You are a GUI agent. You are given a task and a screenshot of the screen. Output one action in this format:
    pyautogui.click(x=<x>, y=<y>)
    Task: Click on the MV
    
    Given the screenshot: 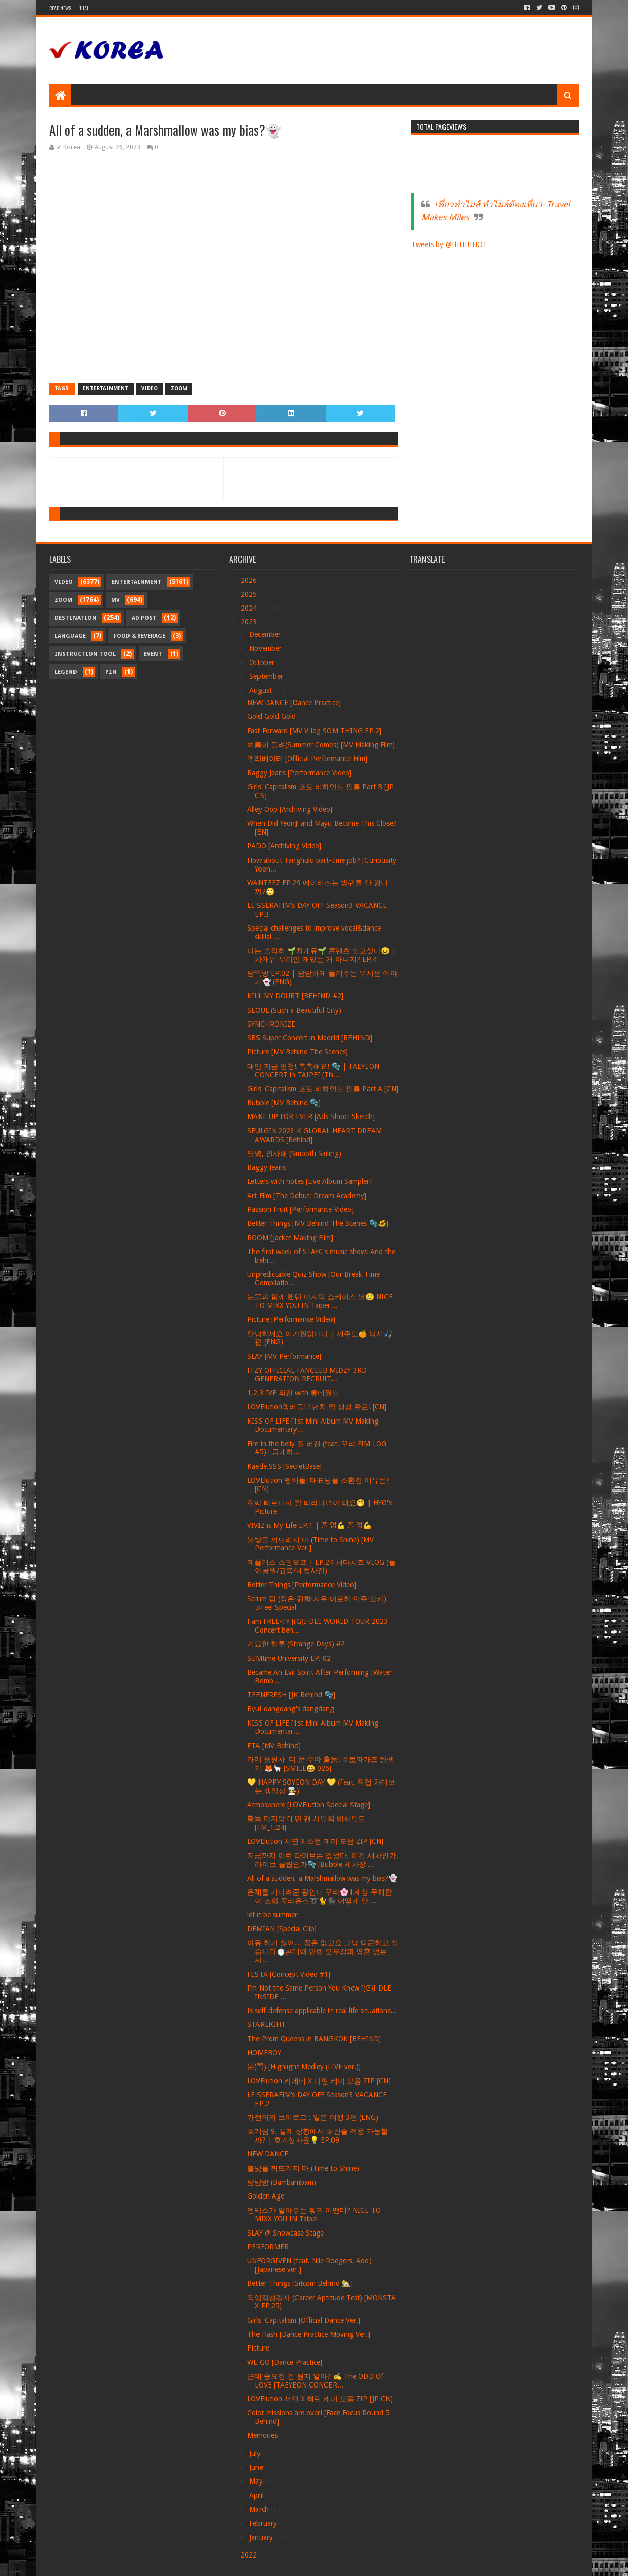 What is the action you would take?
    pyautogui.click(x=115, y=600)
    